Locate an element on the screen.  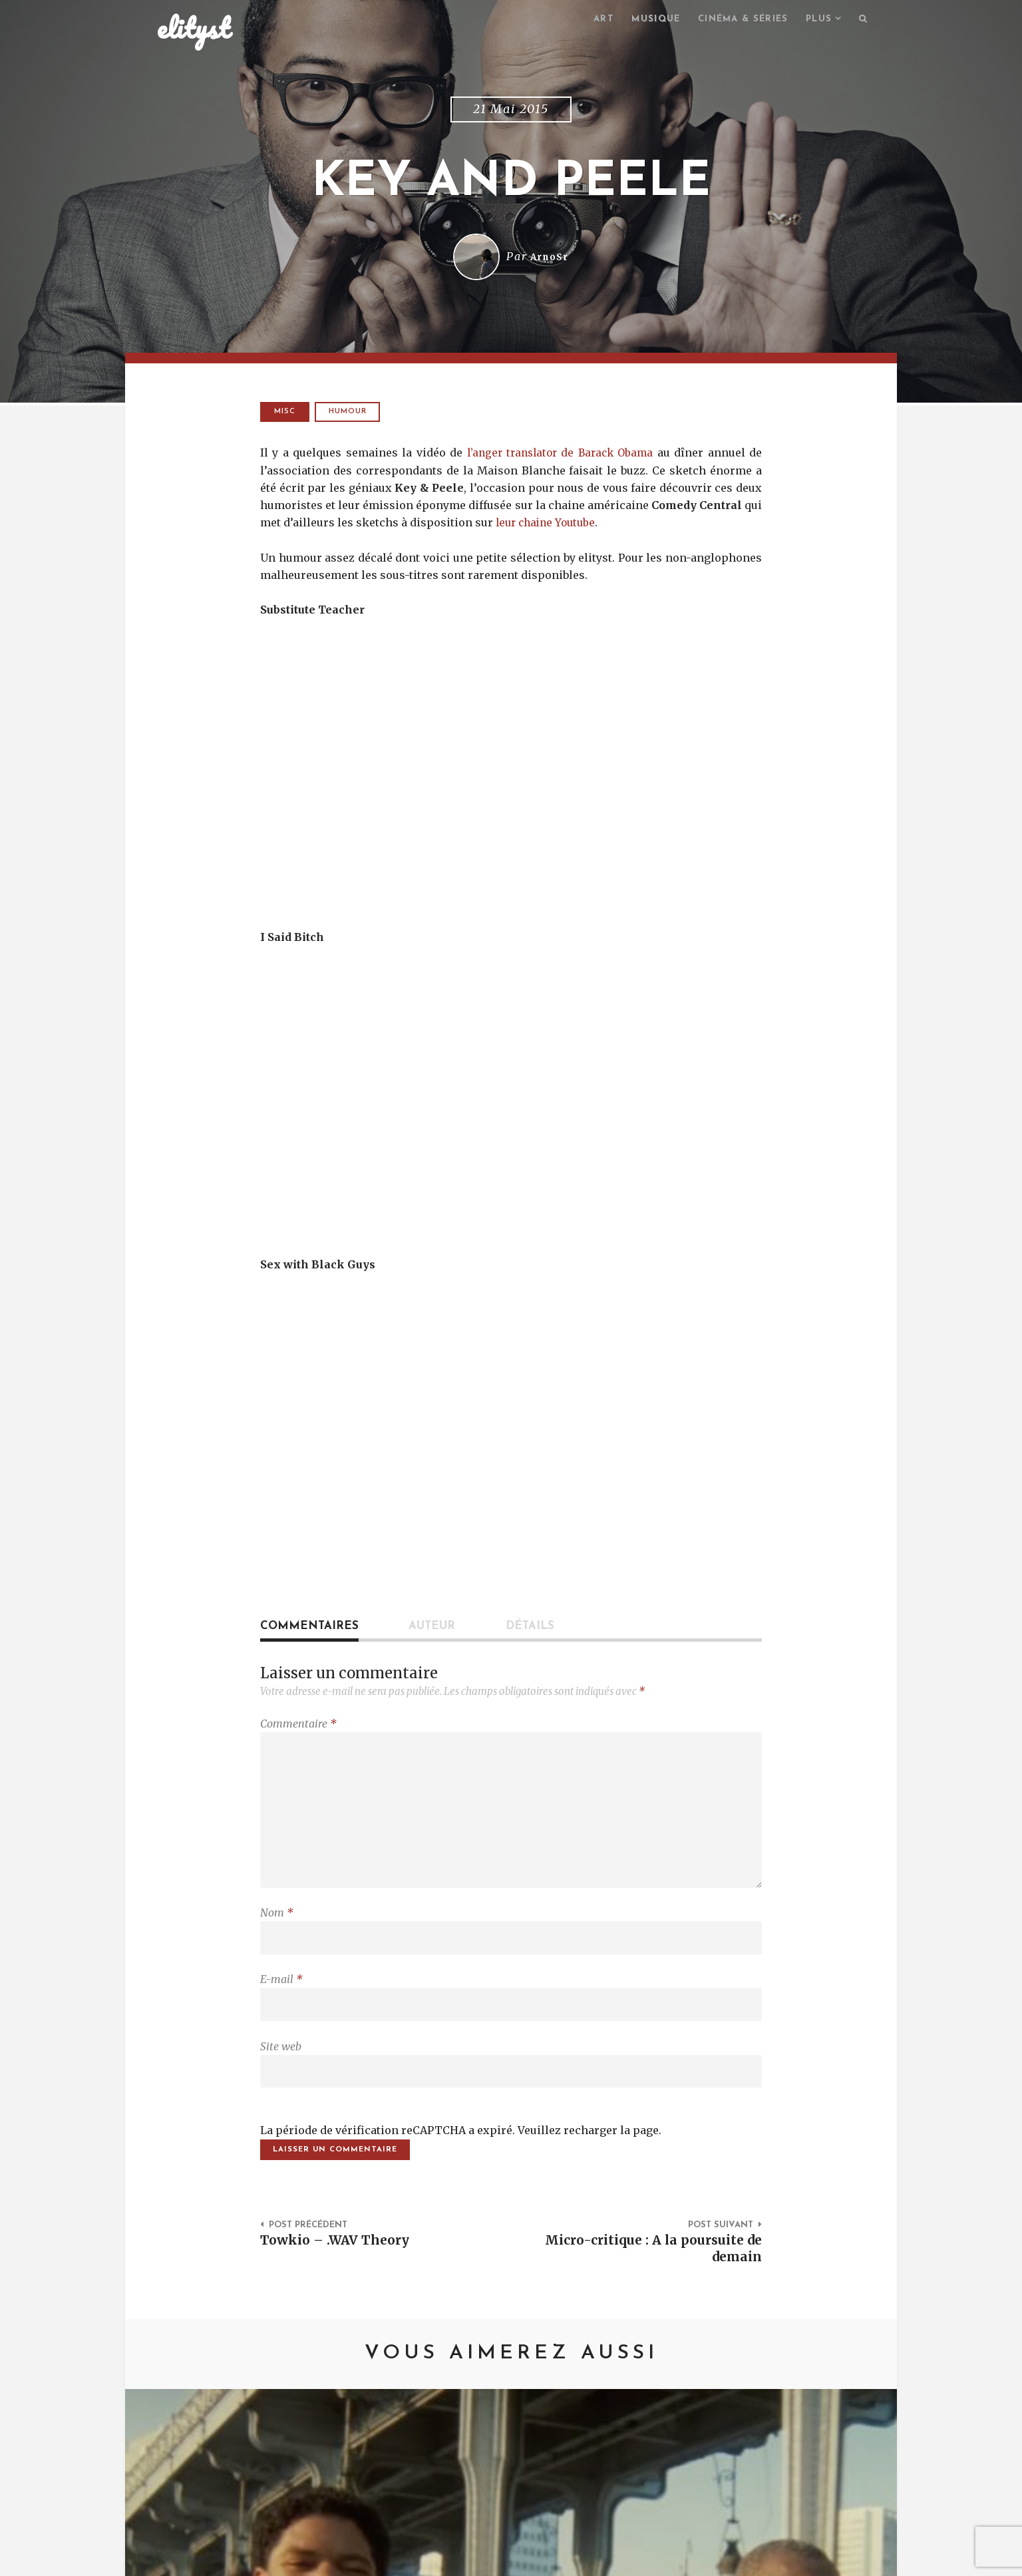
Commentaire is located at coordinates (298, 1725).